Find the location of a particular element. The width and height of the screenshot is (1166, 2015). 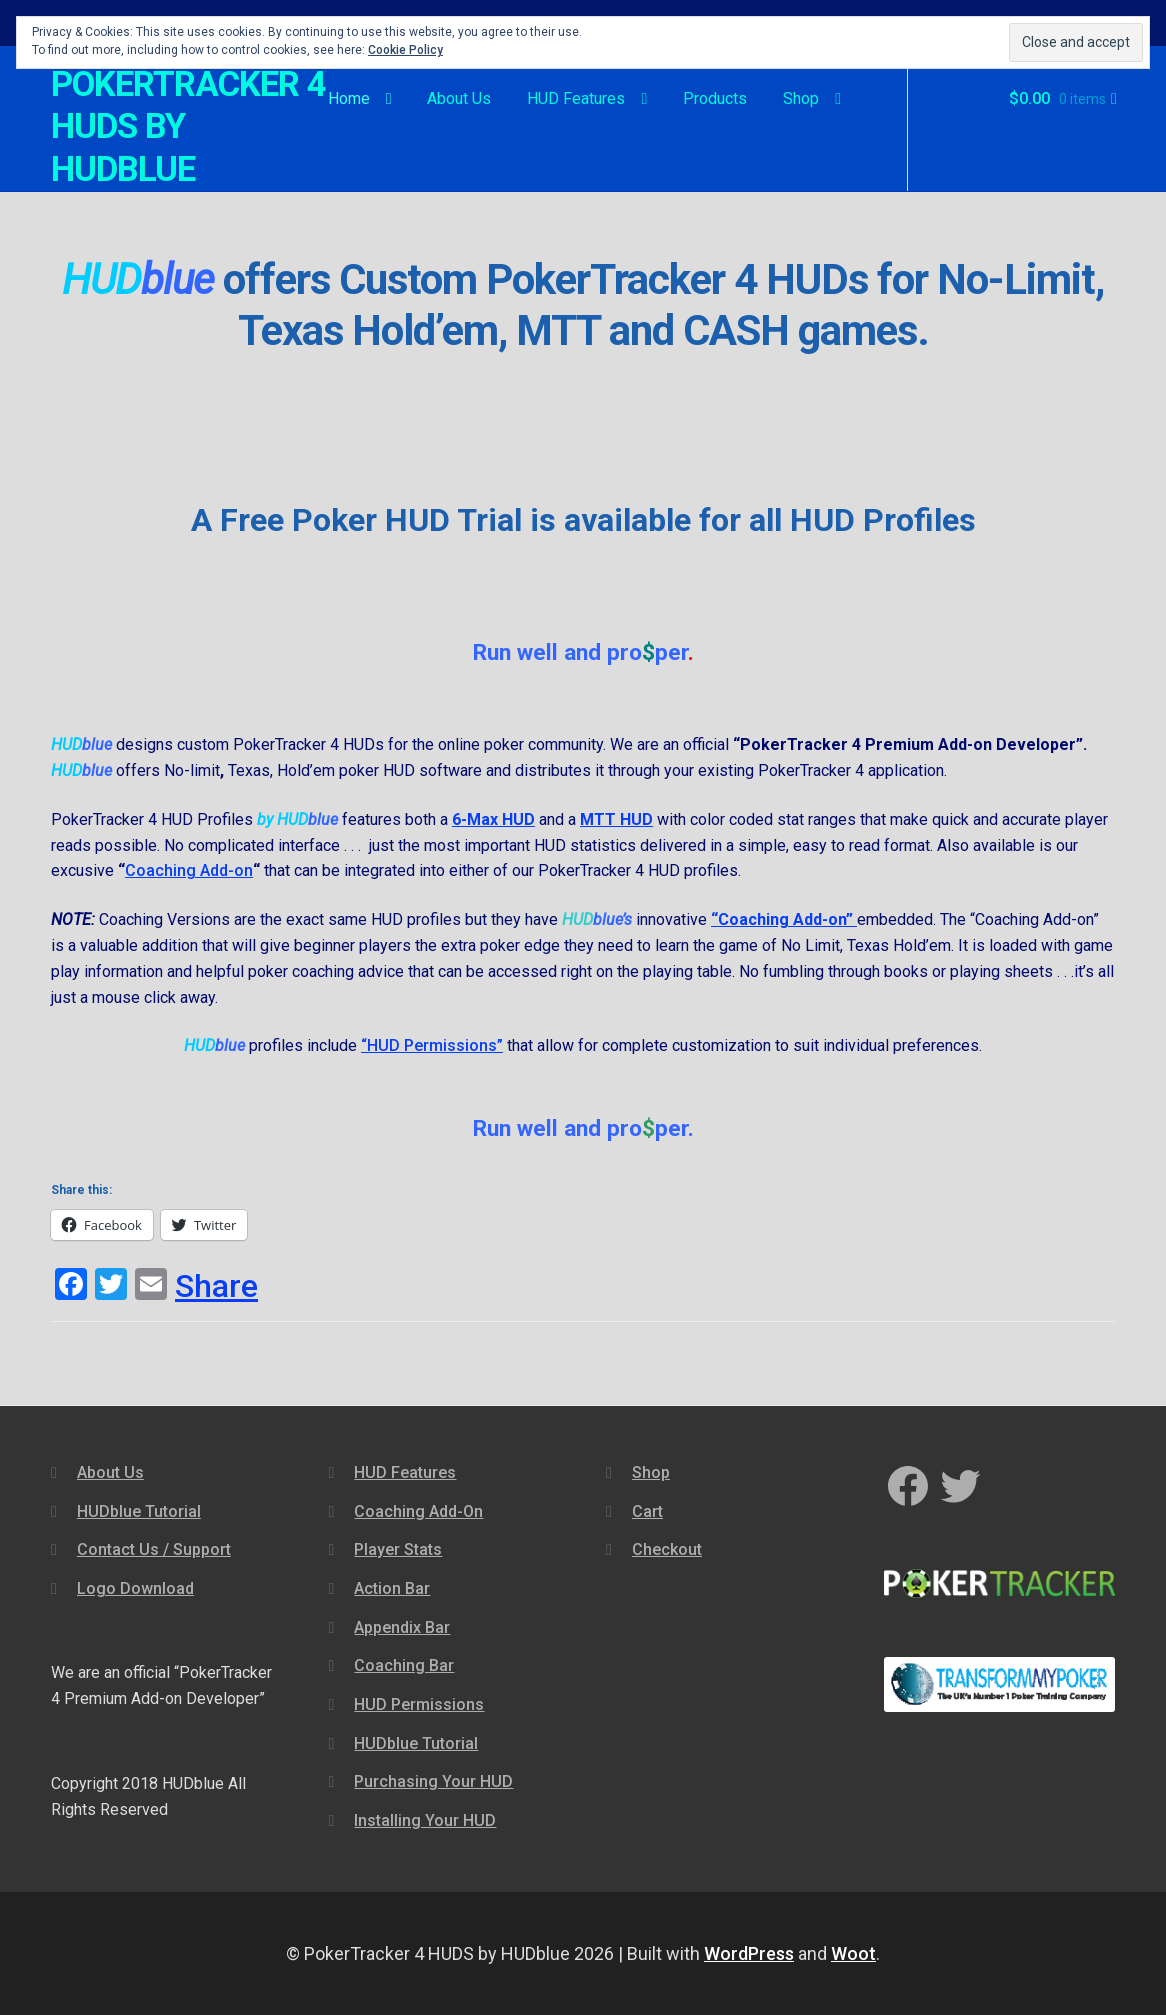

Cart is located at coordinates (647, 1511).